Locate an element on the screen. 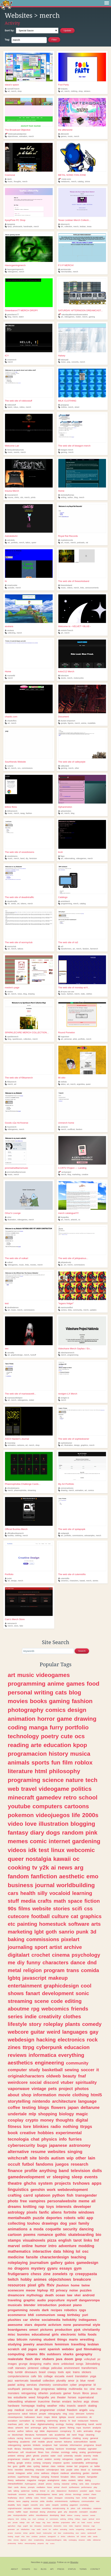 This screenshot has width=111, height=2576. kandi is located at coordinates (91, 2424).